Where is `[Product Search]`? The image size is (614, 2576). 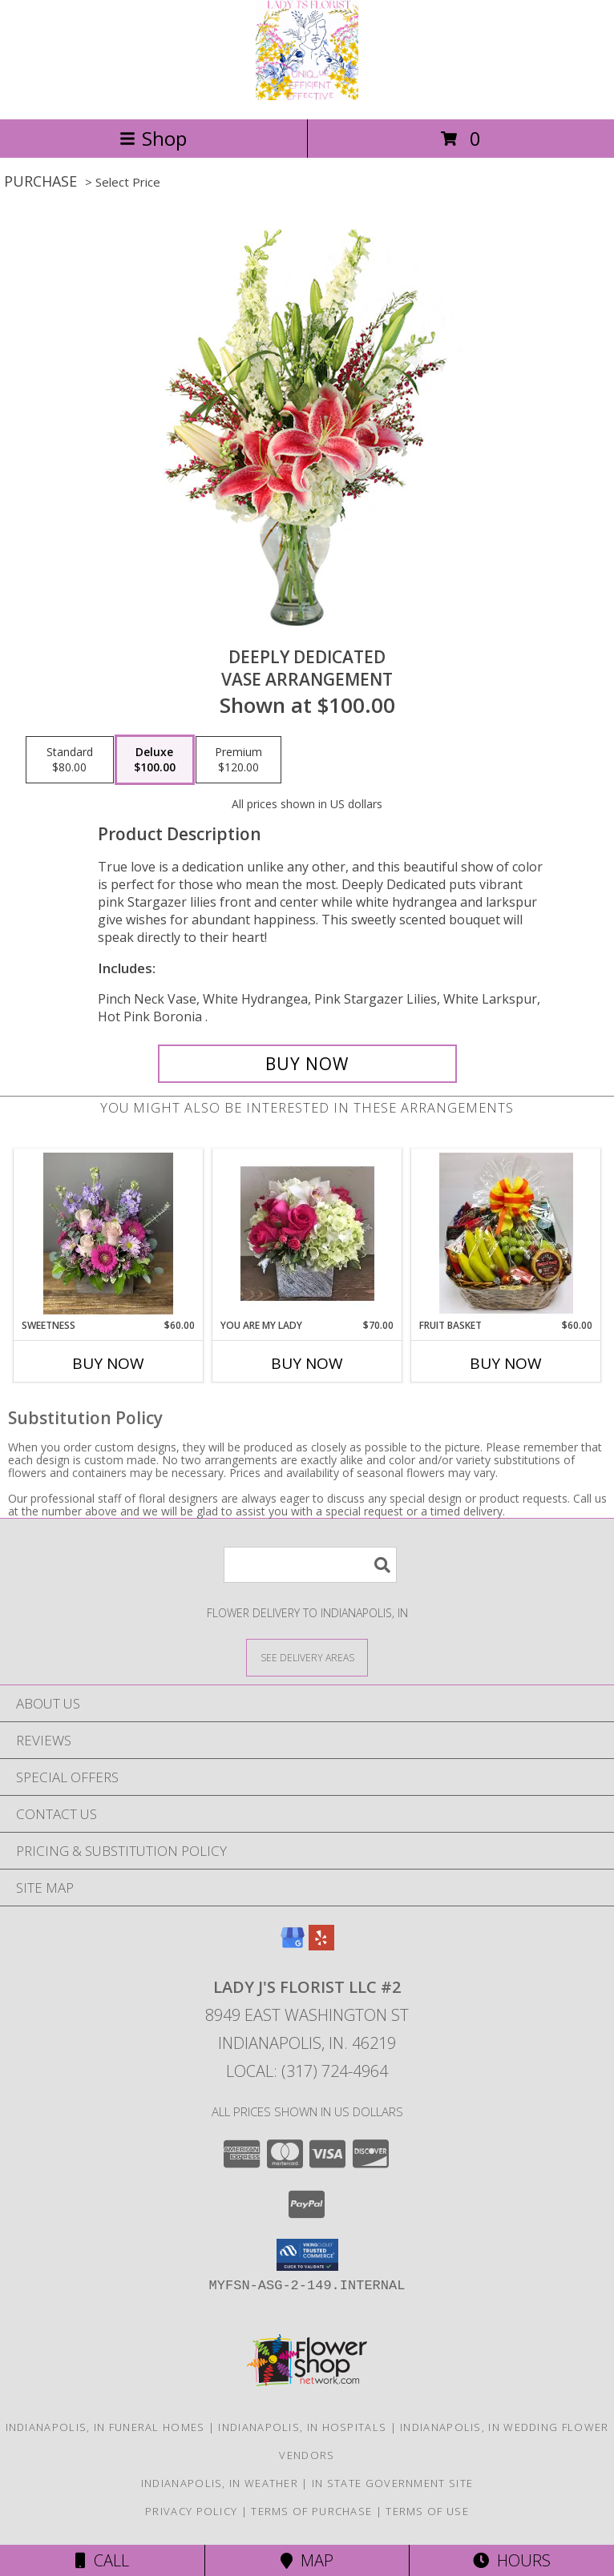
[Product Search] is located at coordinates (310, 1565).